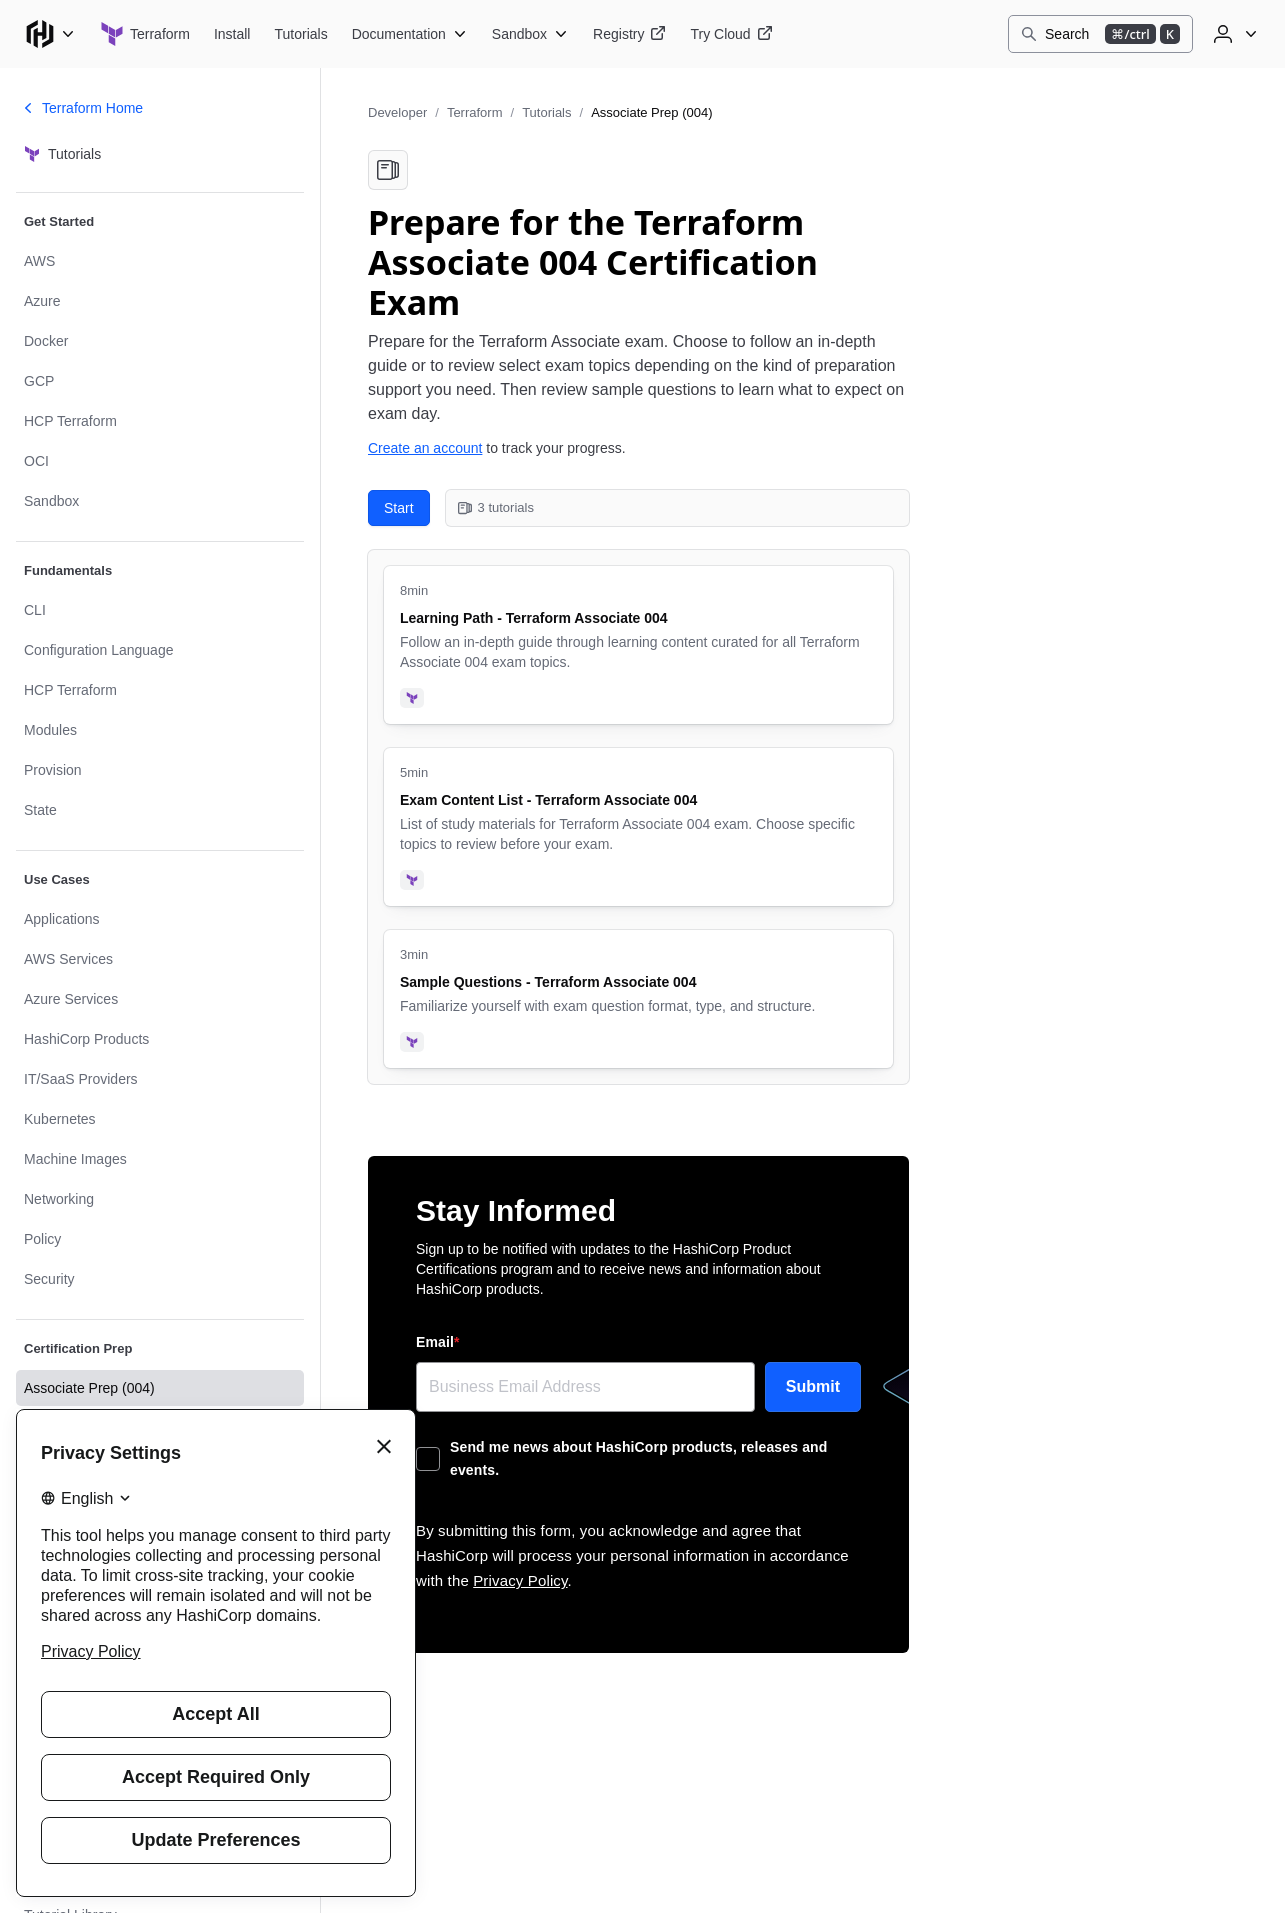 This screenshot has height=1913, width=1285. Describe the element at coordinates (399, 508) in the screenshot. I see `Start [Start with Learning Path - Terraform Associate 004. 3 tutorials in this collection.]` at that location.